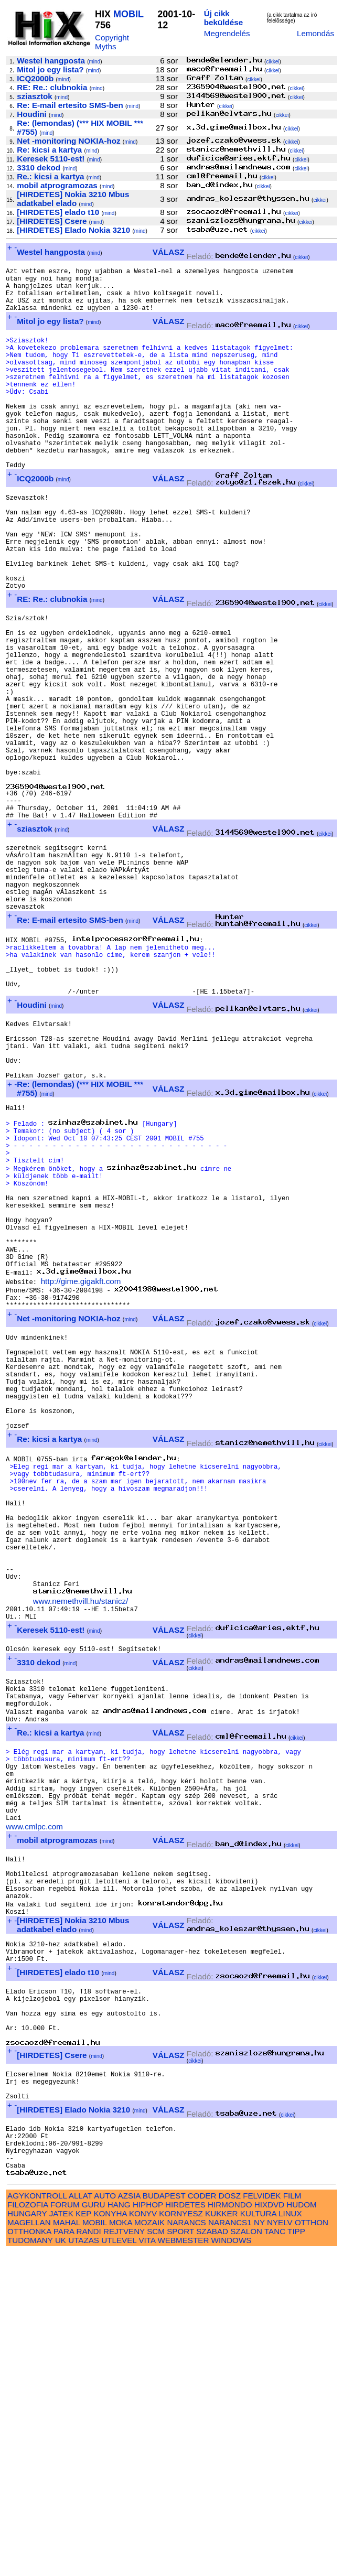 The height and width of the screenshot is (2576, 343). Describe the element at coordinates (30, 2564) in the screenshot. I see `TUDOMANY` at that location.